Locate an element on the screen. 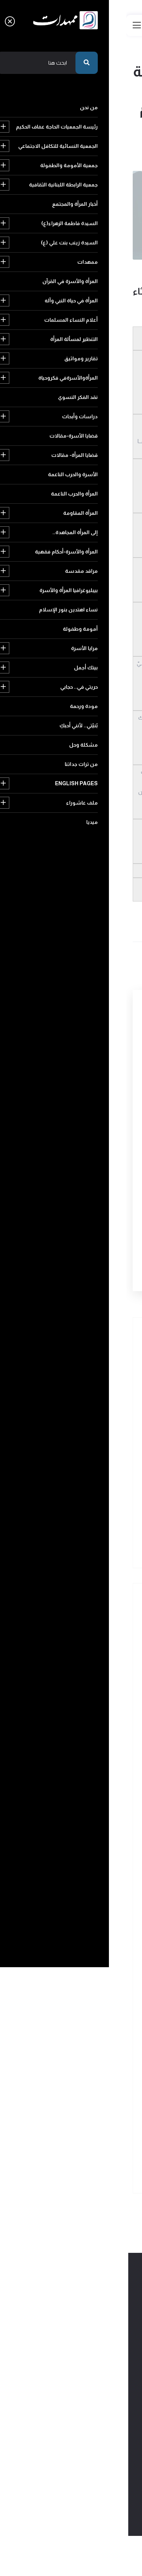 Image resolution: width=142 pixels, height=2576 pixels. نقد الفكر النسوي is located at coordinates (95, 1865).